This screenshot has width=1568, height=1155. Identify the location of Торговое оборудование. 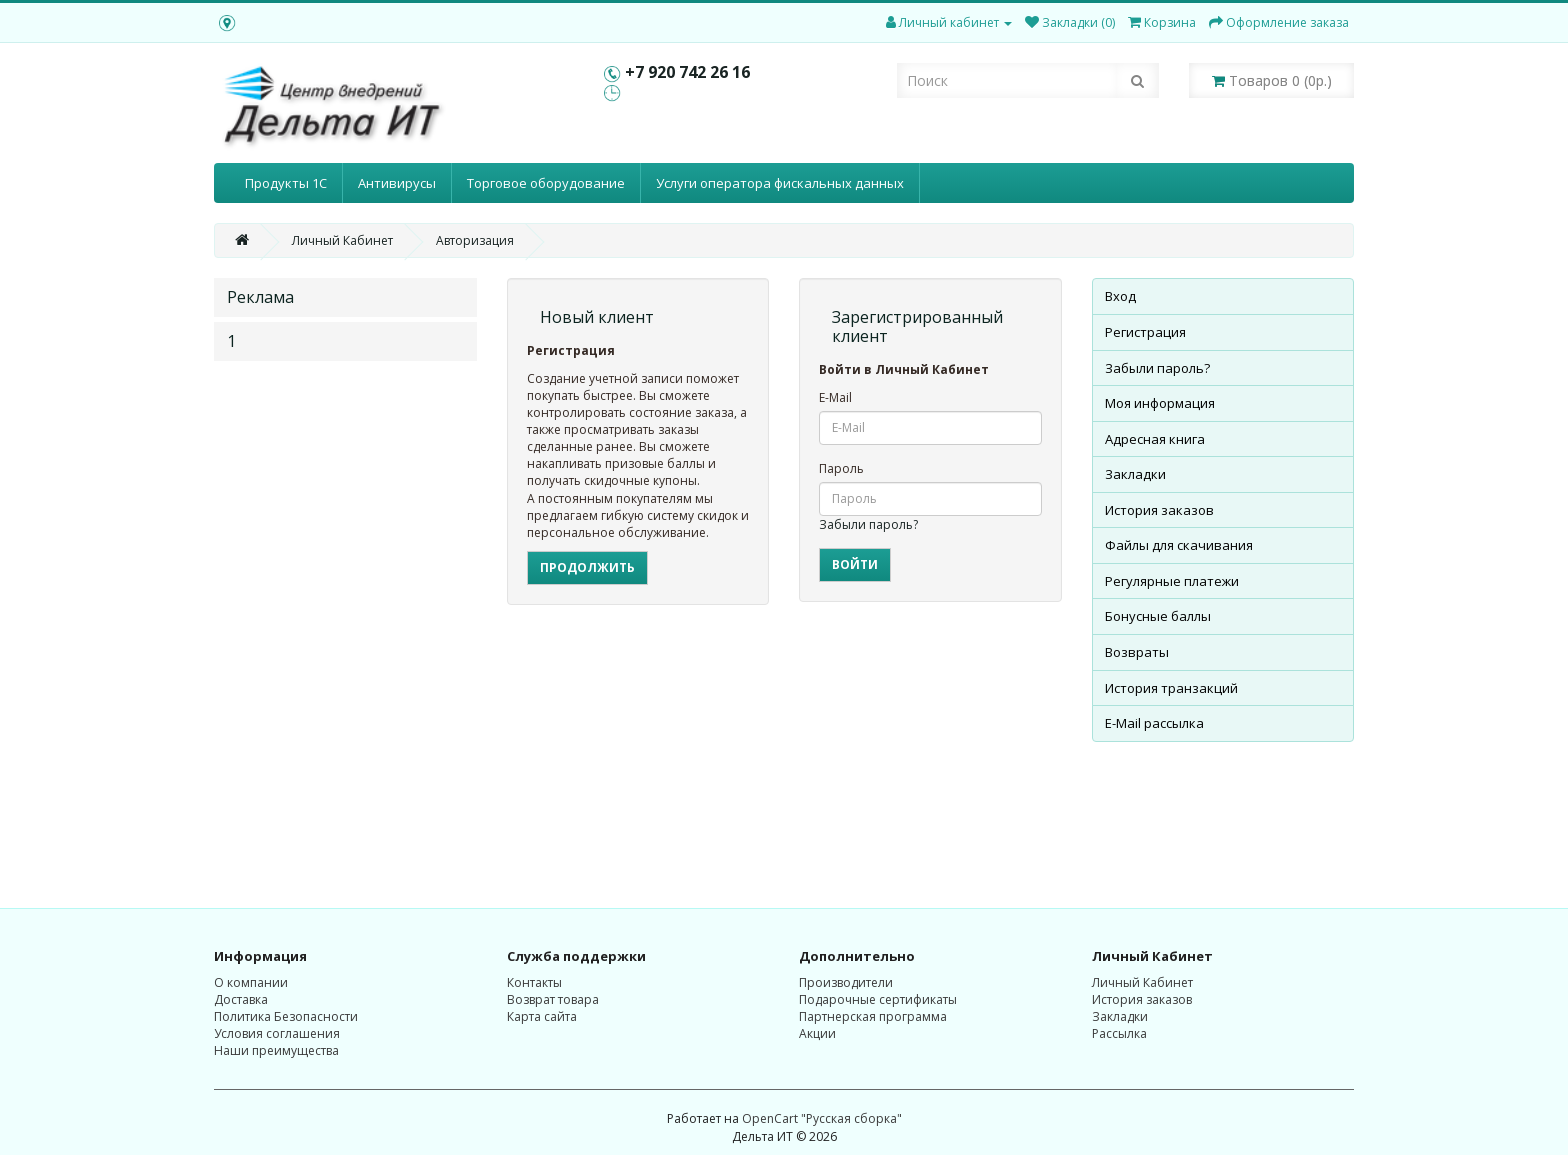
(546, 183).